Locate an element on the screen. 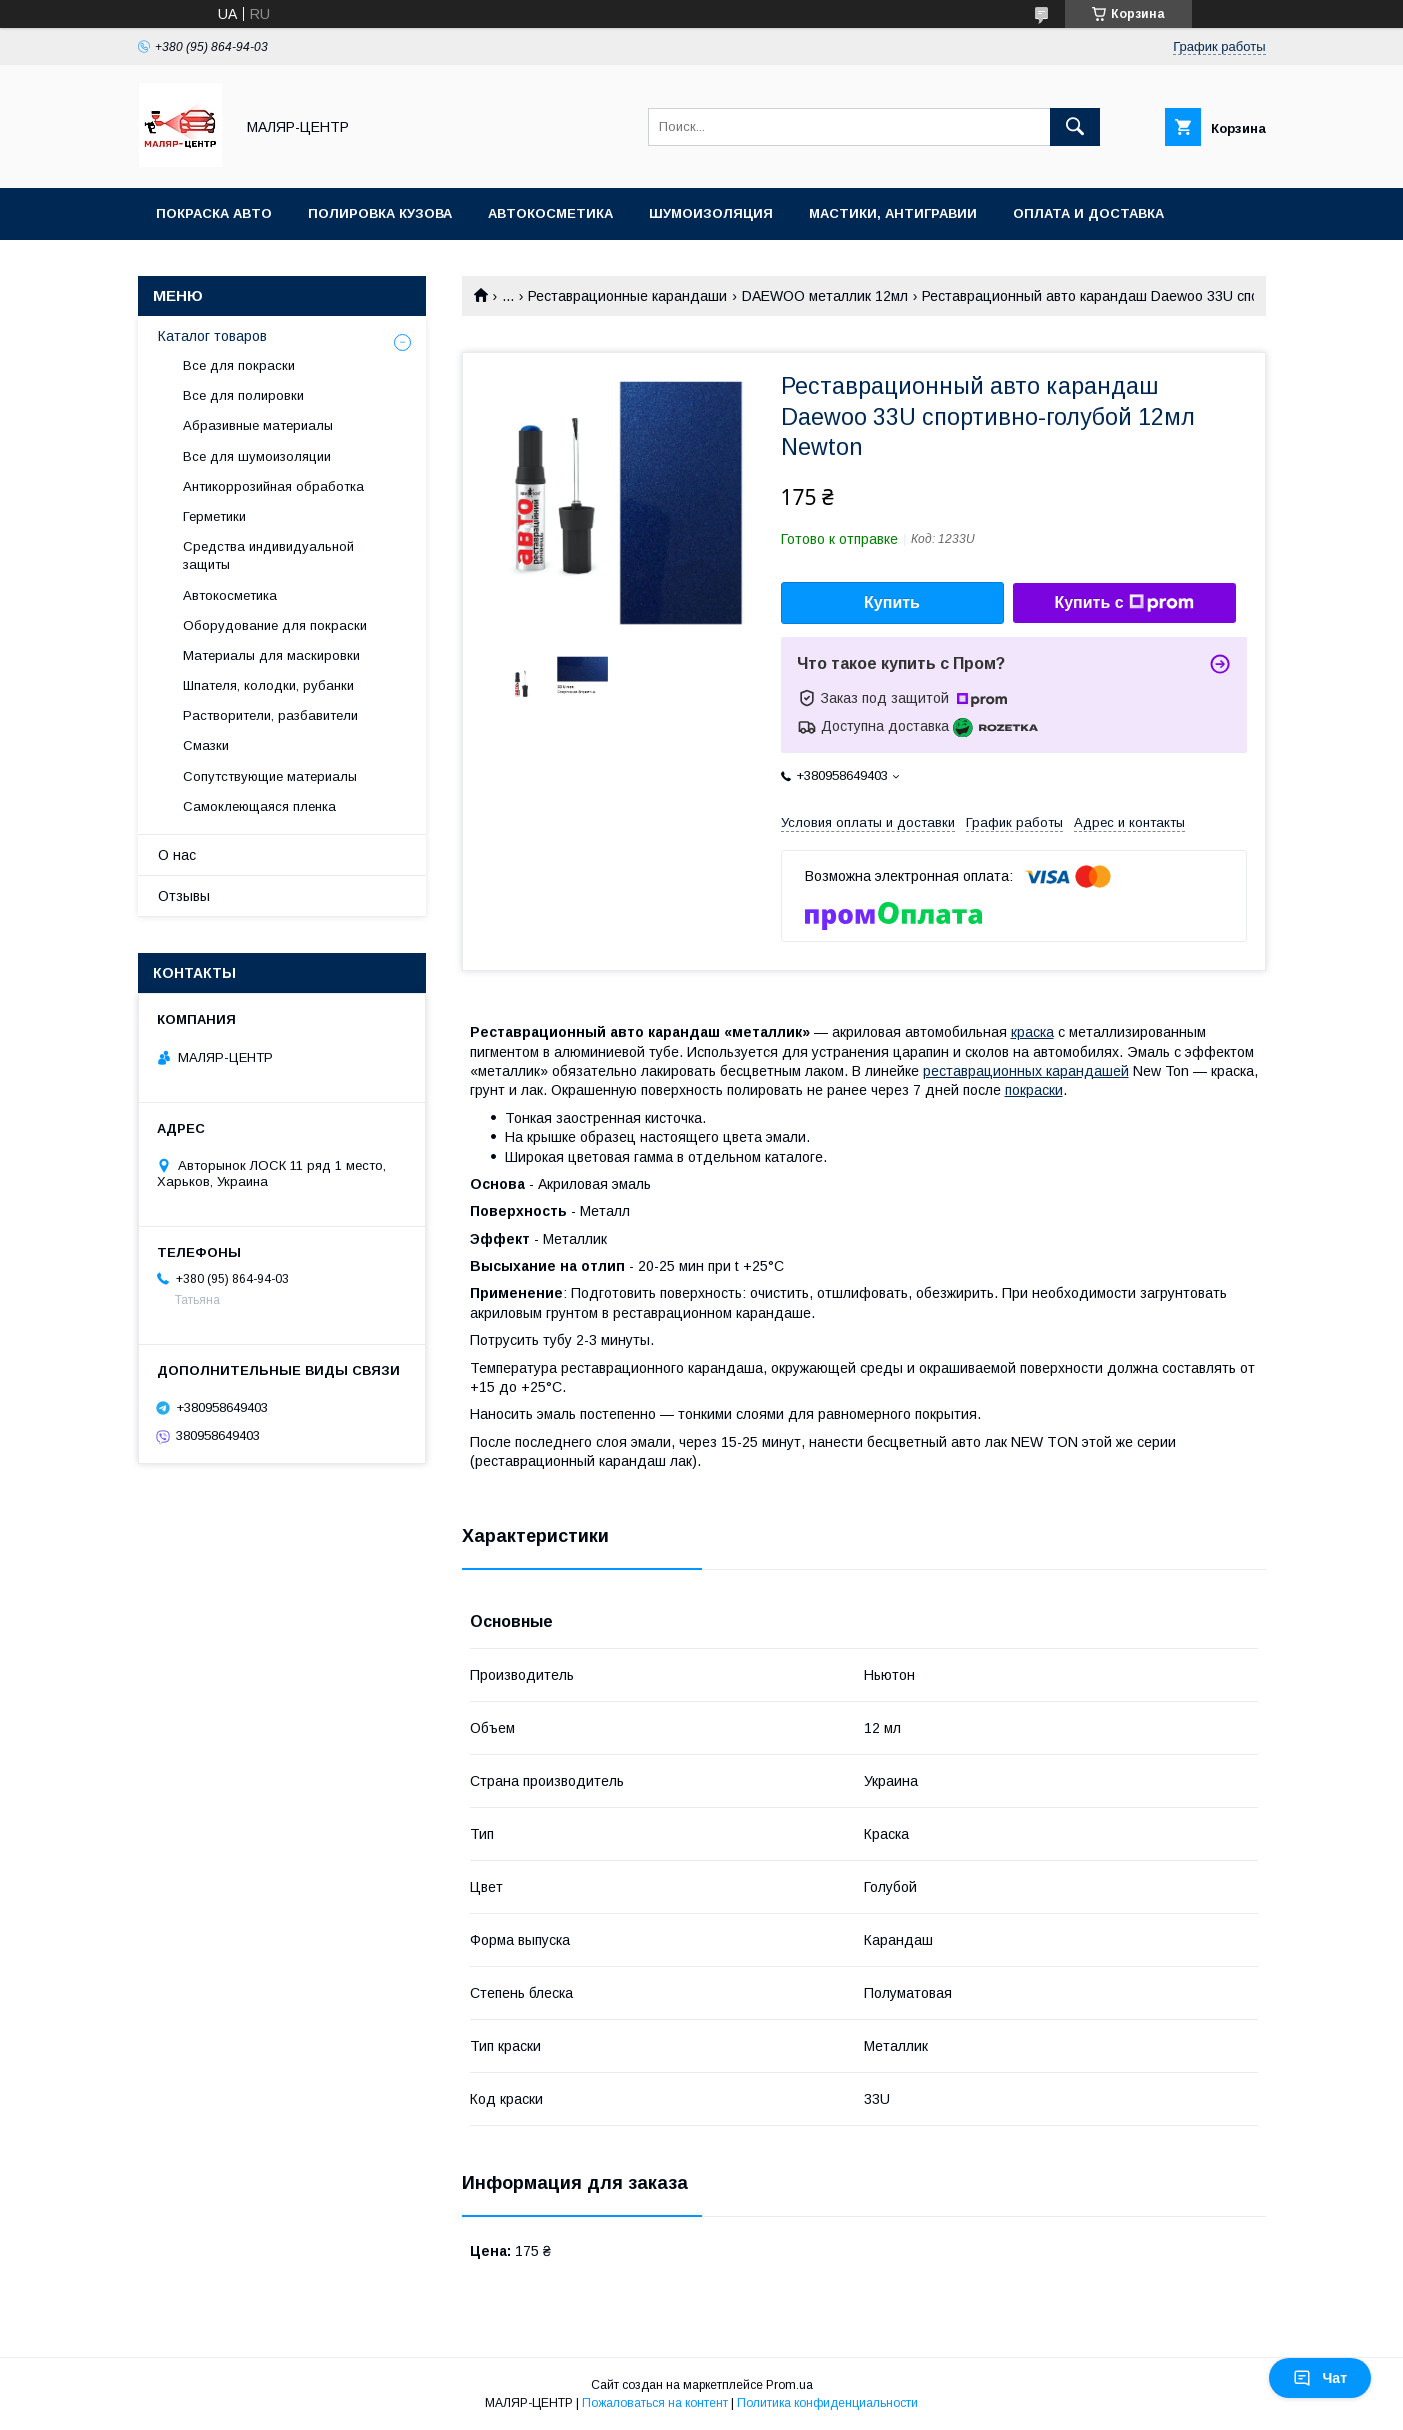 The image size is (1403, 2430). Каталог товаров is located at coordinates (212, 336).